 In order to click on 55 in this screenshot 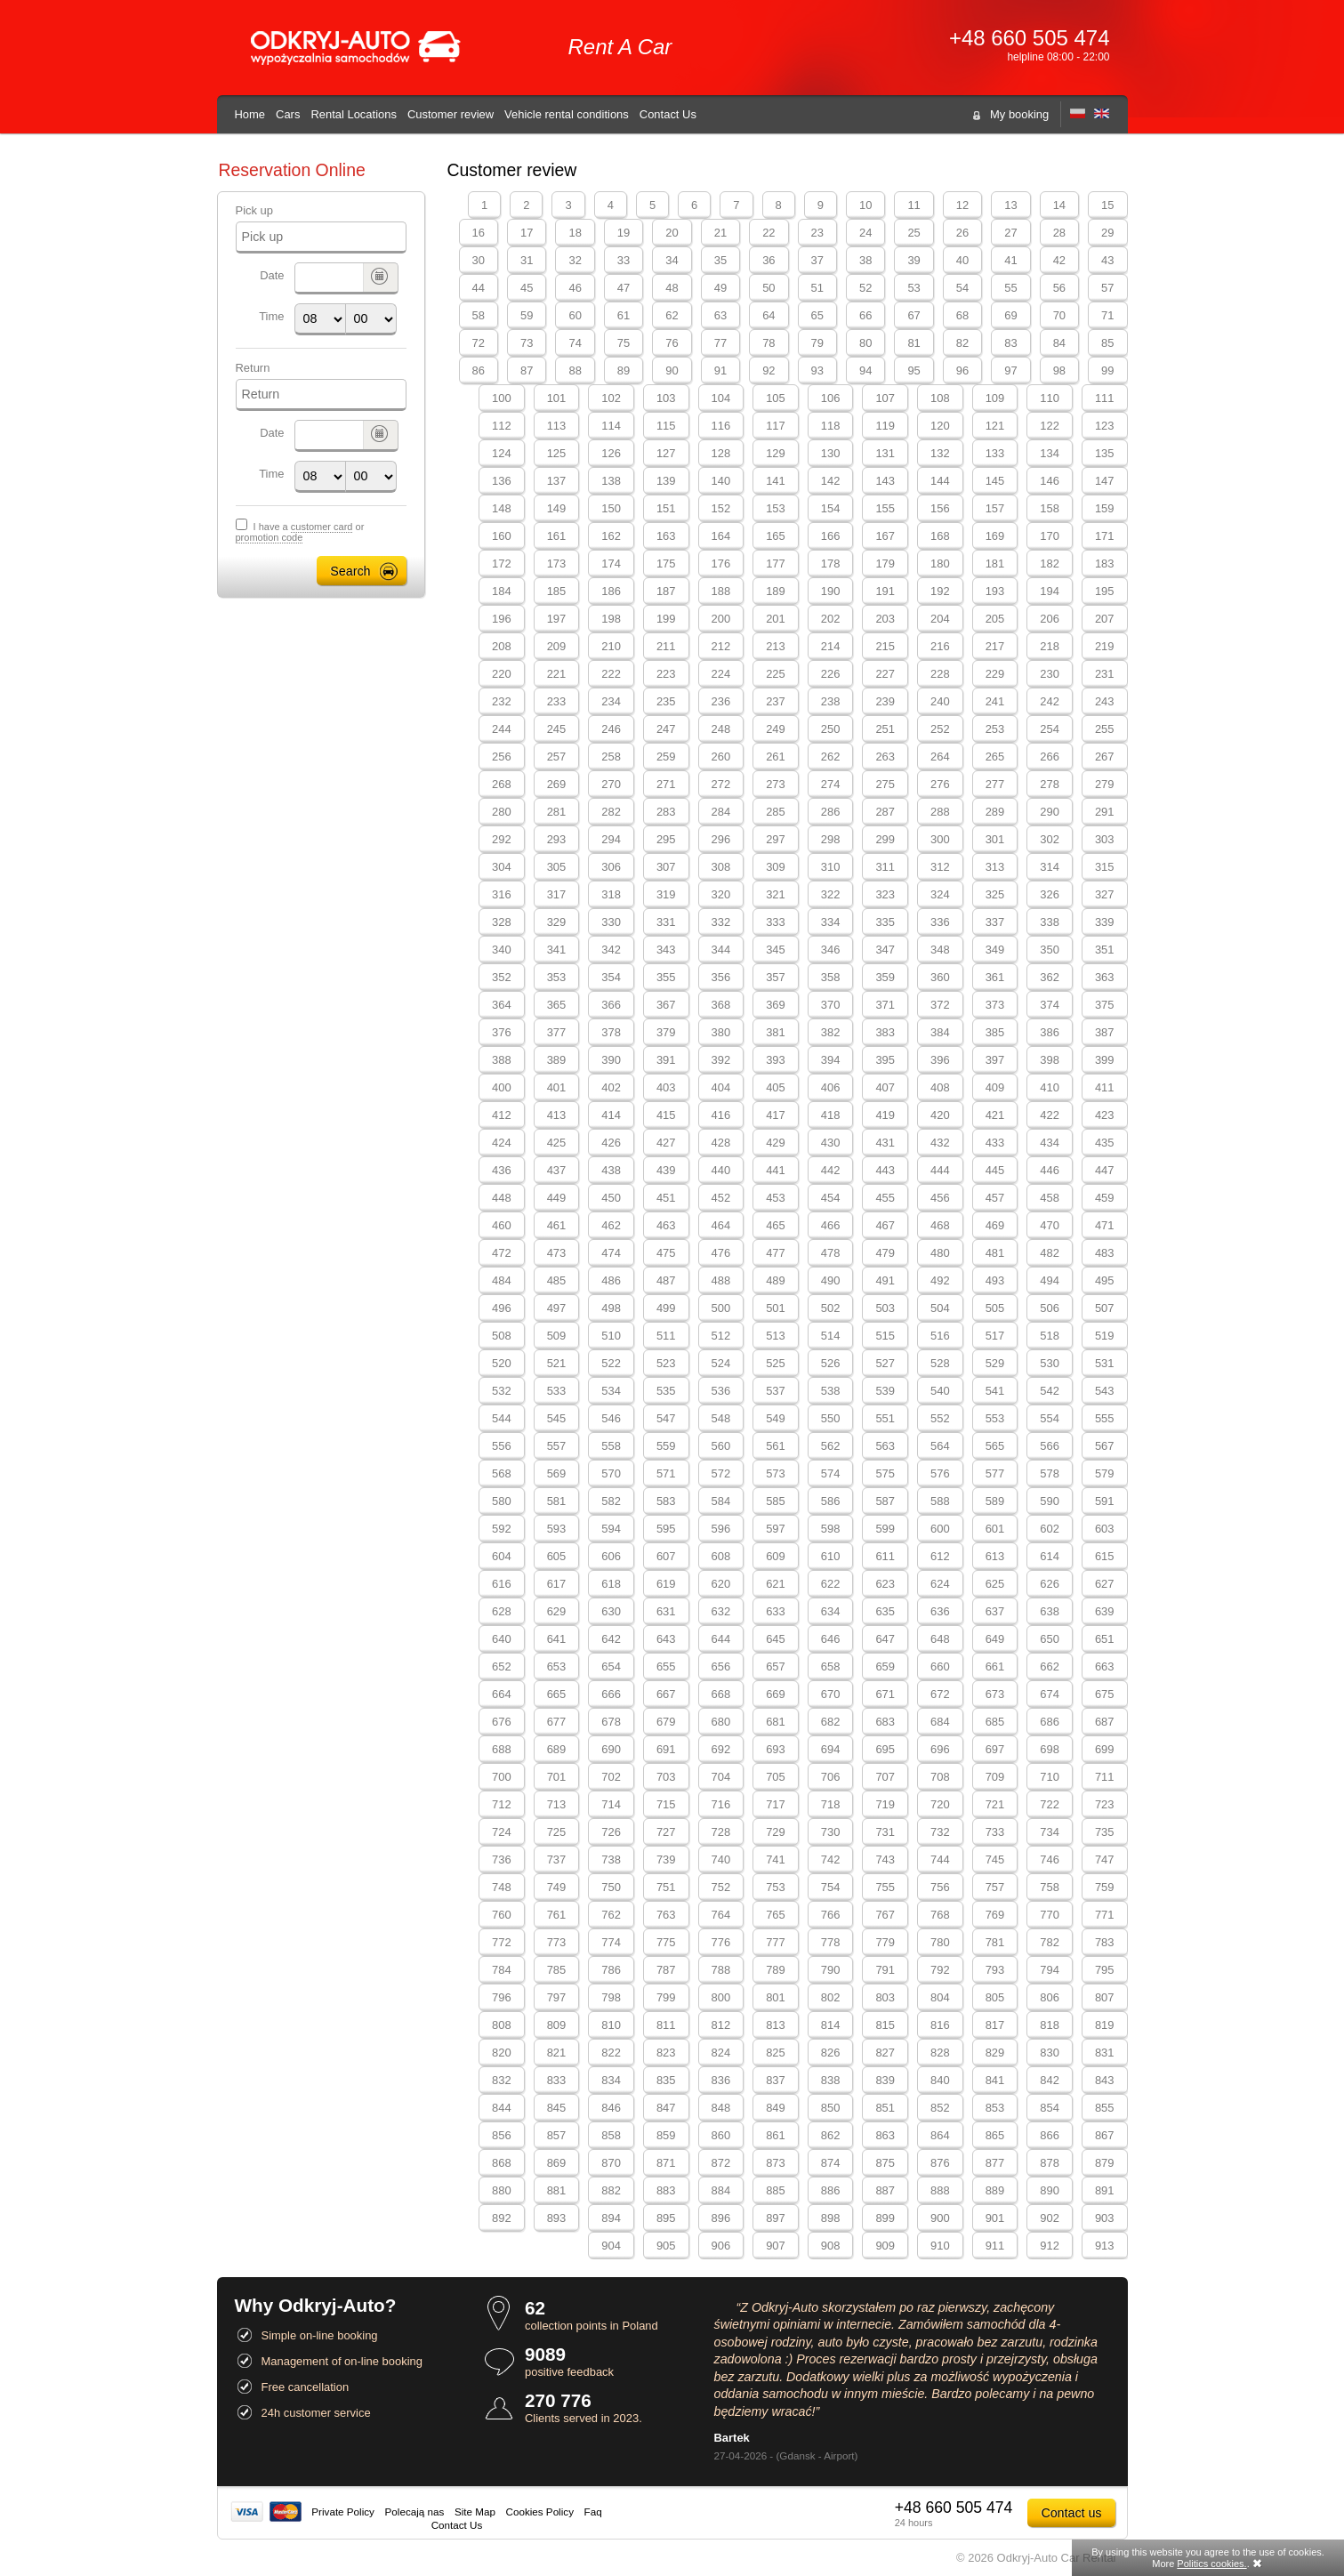, I will do `click(1010, 287)`.